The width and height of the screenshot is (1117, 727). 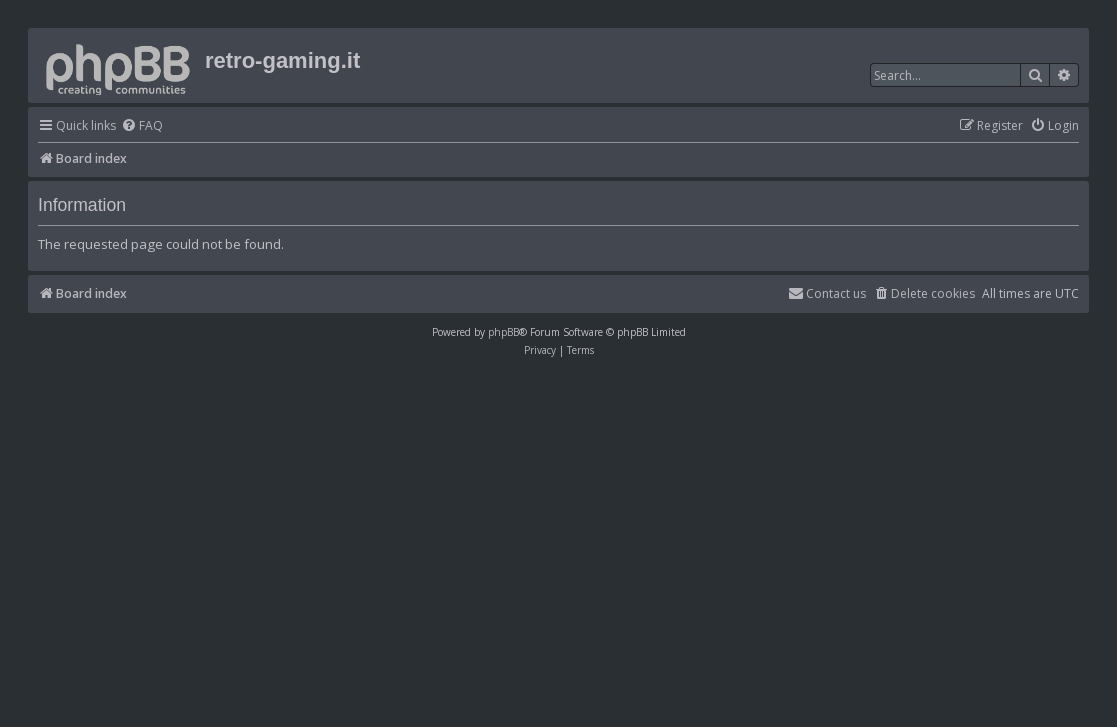 I want to click on phpBB, so click(x=503, y=332).